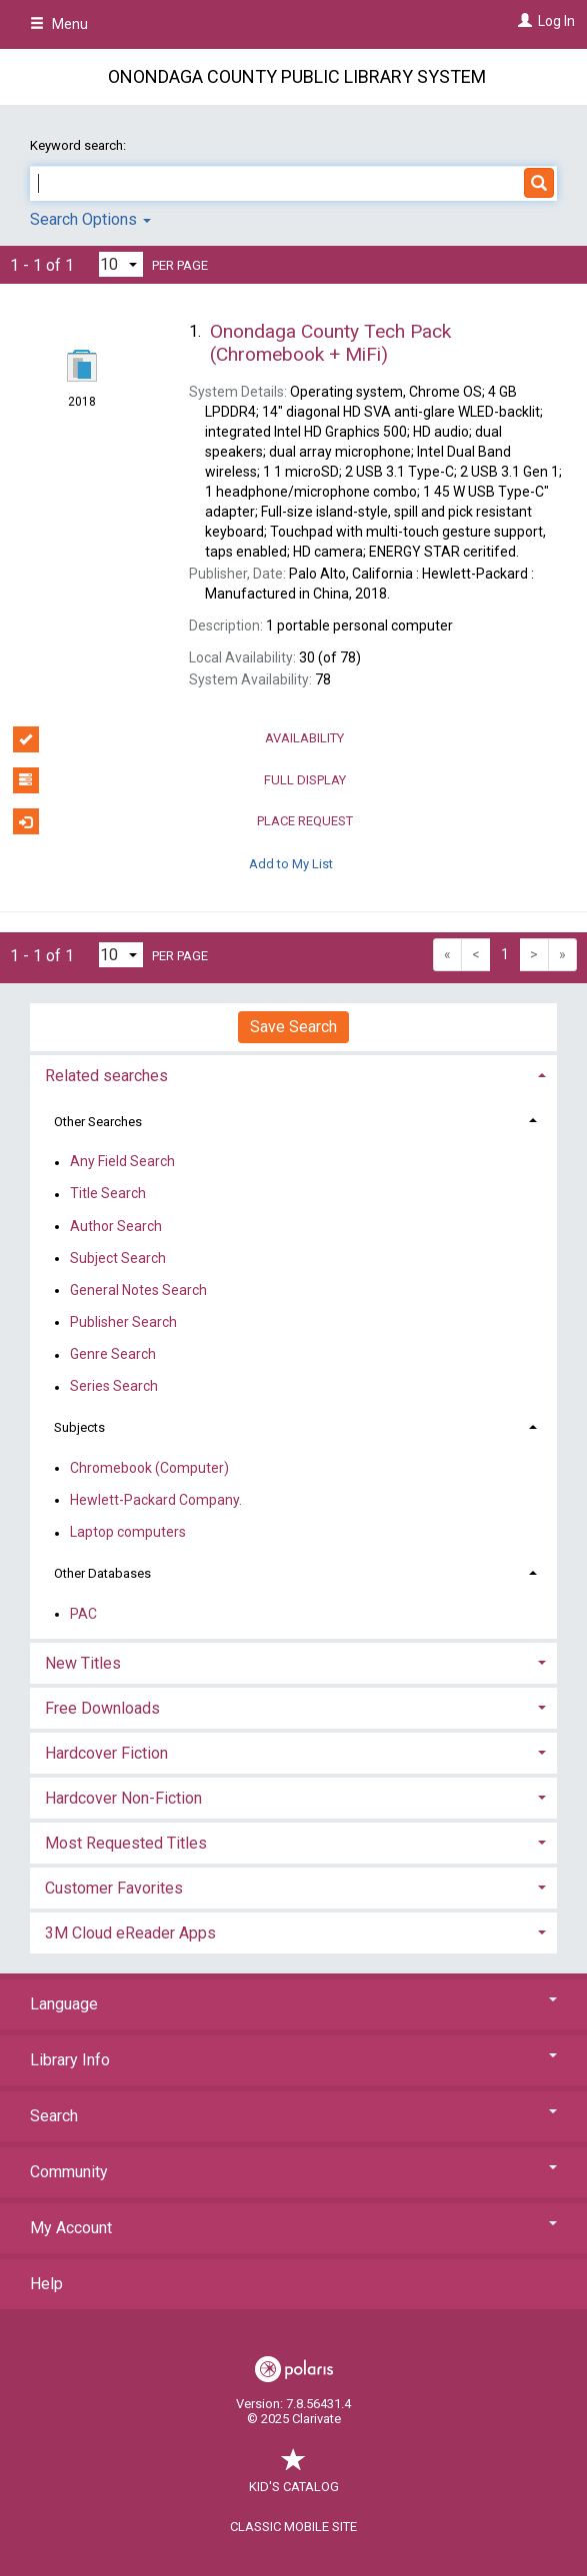  Describe the element at coordinates (46, 2283) in the screenshot. I see `Help` at that location.